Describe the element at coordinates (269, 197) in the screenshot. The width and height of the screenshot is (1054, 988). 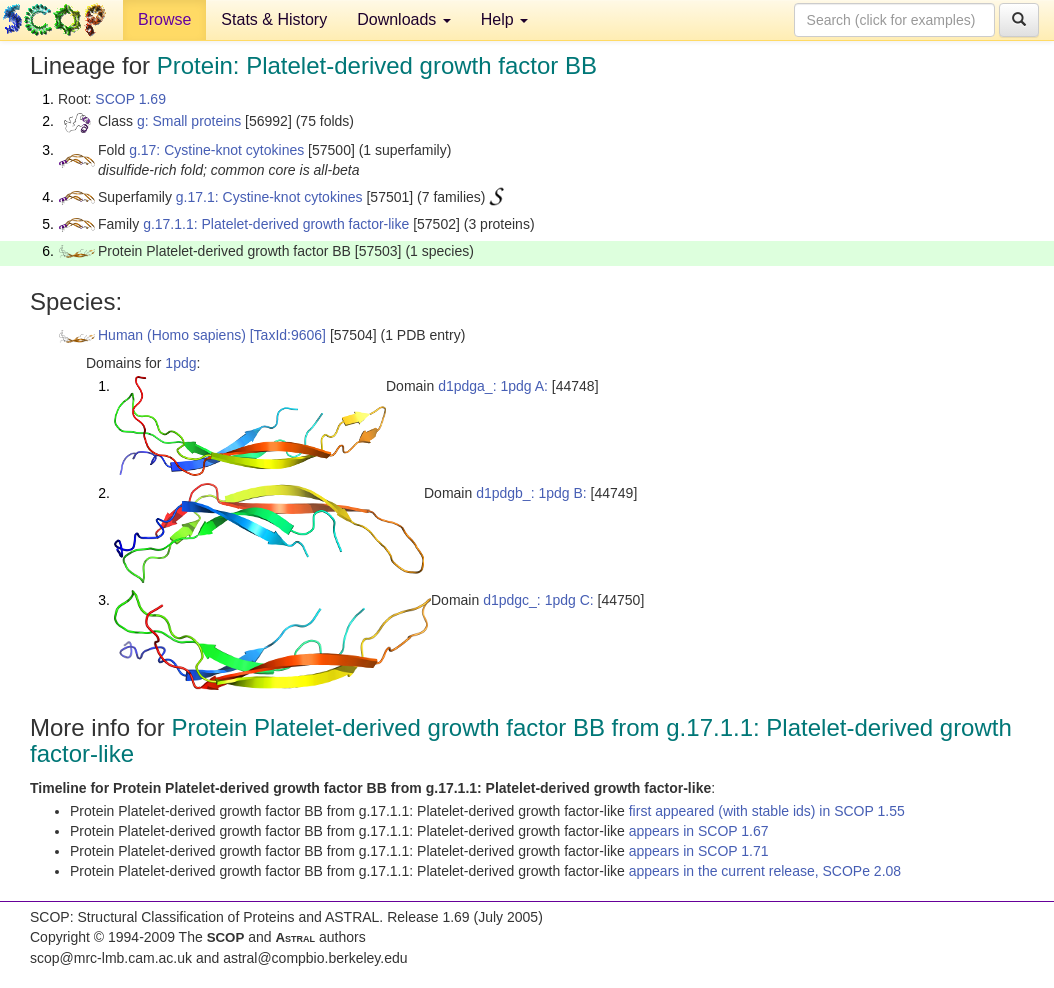
I see `g.17.1: Cystine-knot cytokines` at that location.